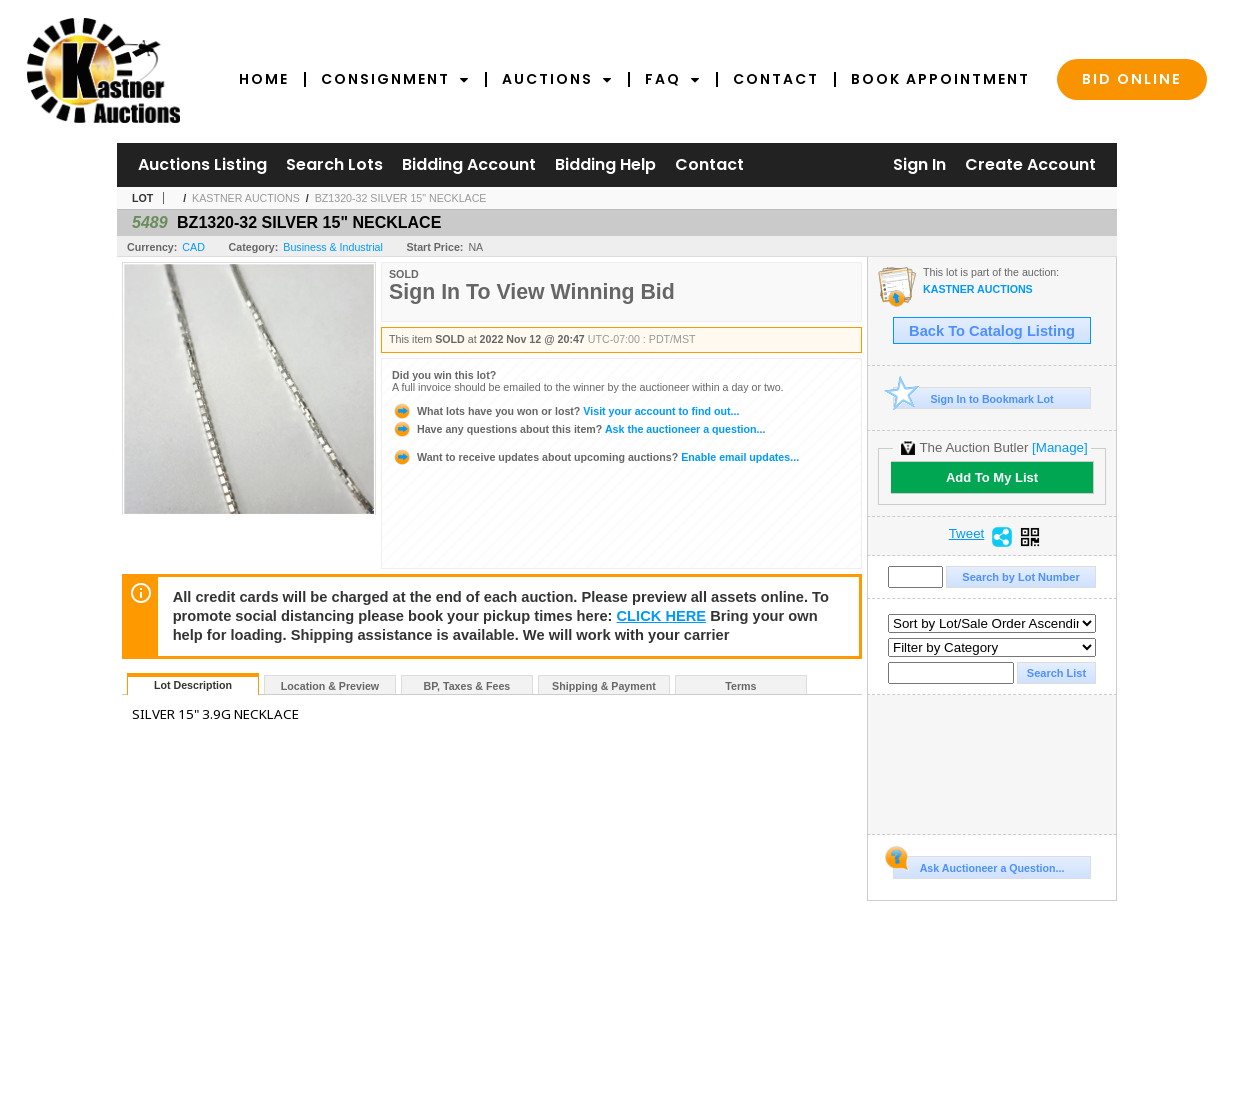 This screenshot has height=1117, width=1234. What do you see at coordinates (973, 398) in the screenshot?
I see `Sign In to Bookmark Lot` at bounding box center [973, 398].